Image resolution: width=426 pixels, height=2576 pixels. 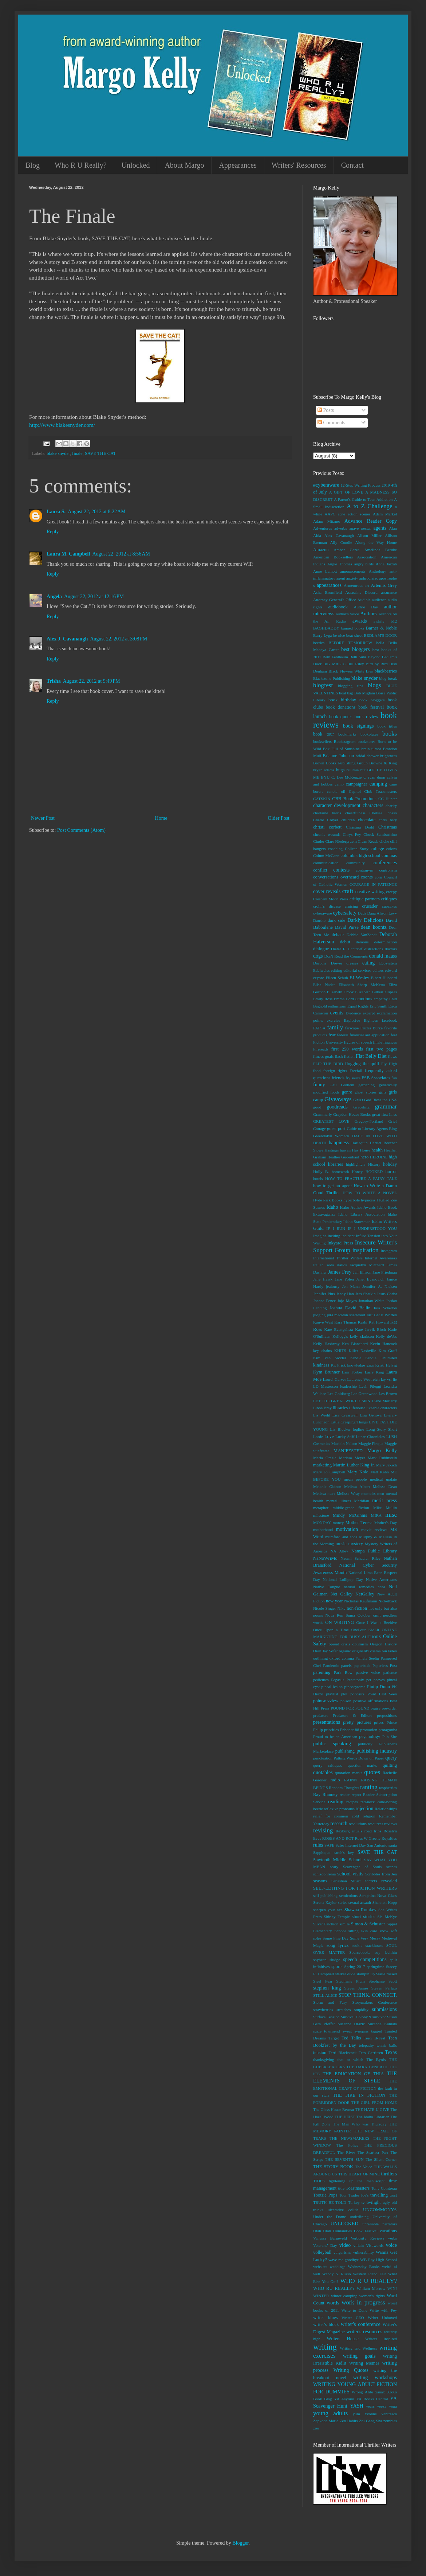 I want to click on The Byrds, so click(x=376, y=2059).